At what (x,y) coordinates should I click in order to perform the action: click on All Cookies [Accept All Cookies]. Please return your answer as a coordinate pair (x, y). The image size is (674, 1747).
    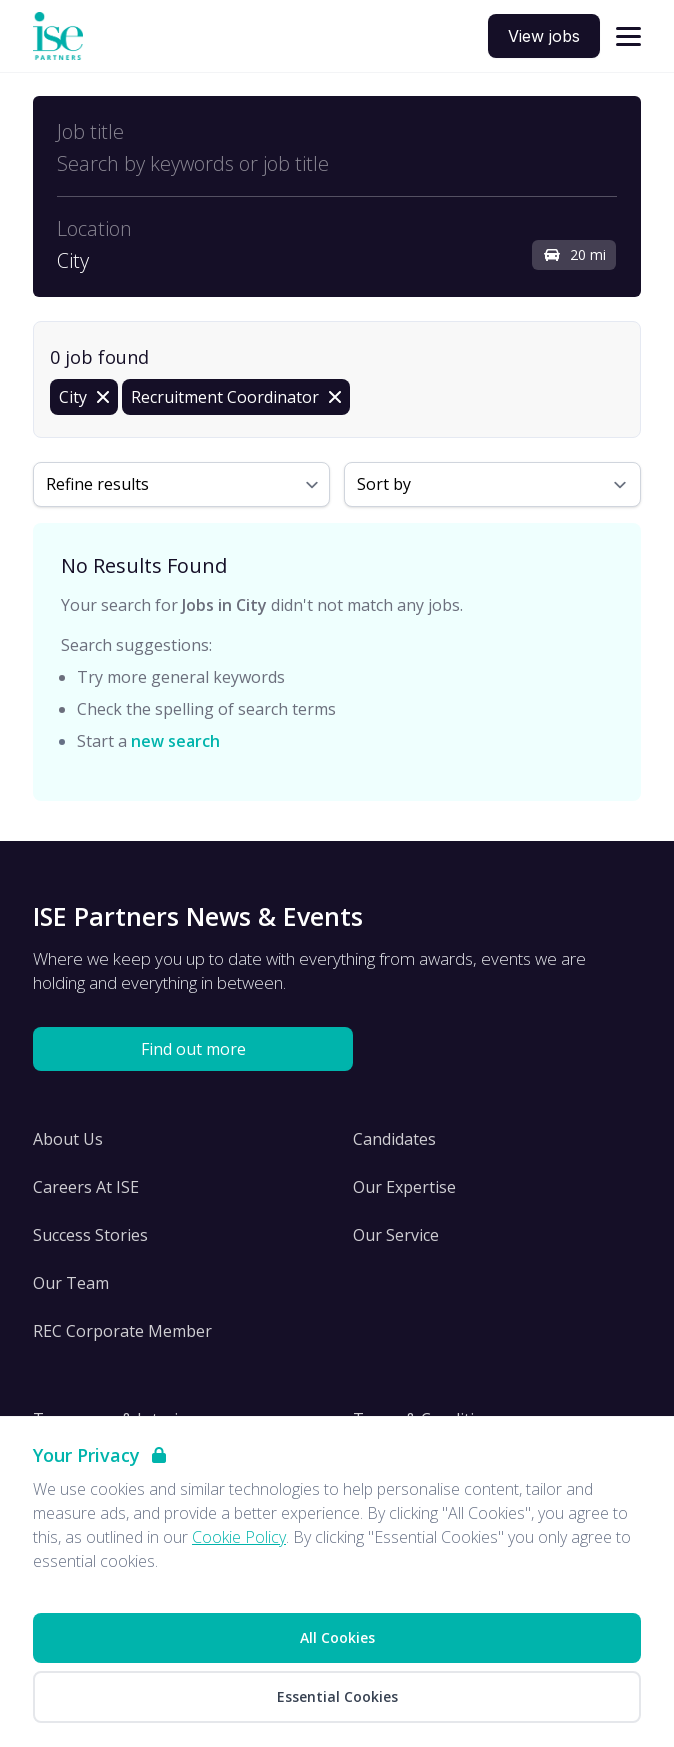
    Looking at the image, I should click on (337, 1637).